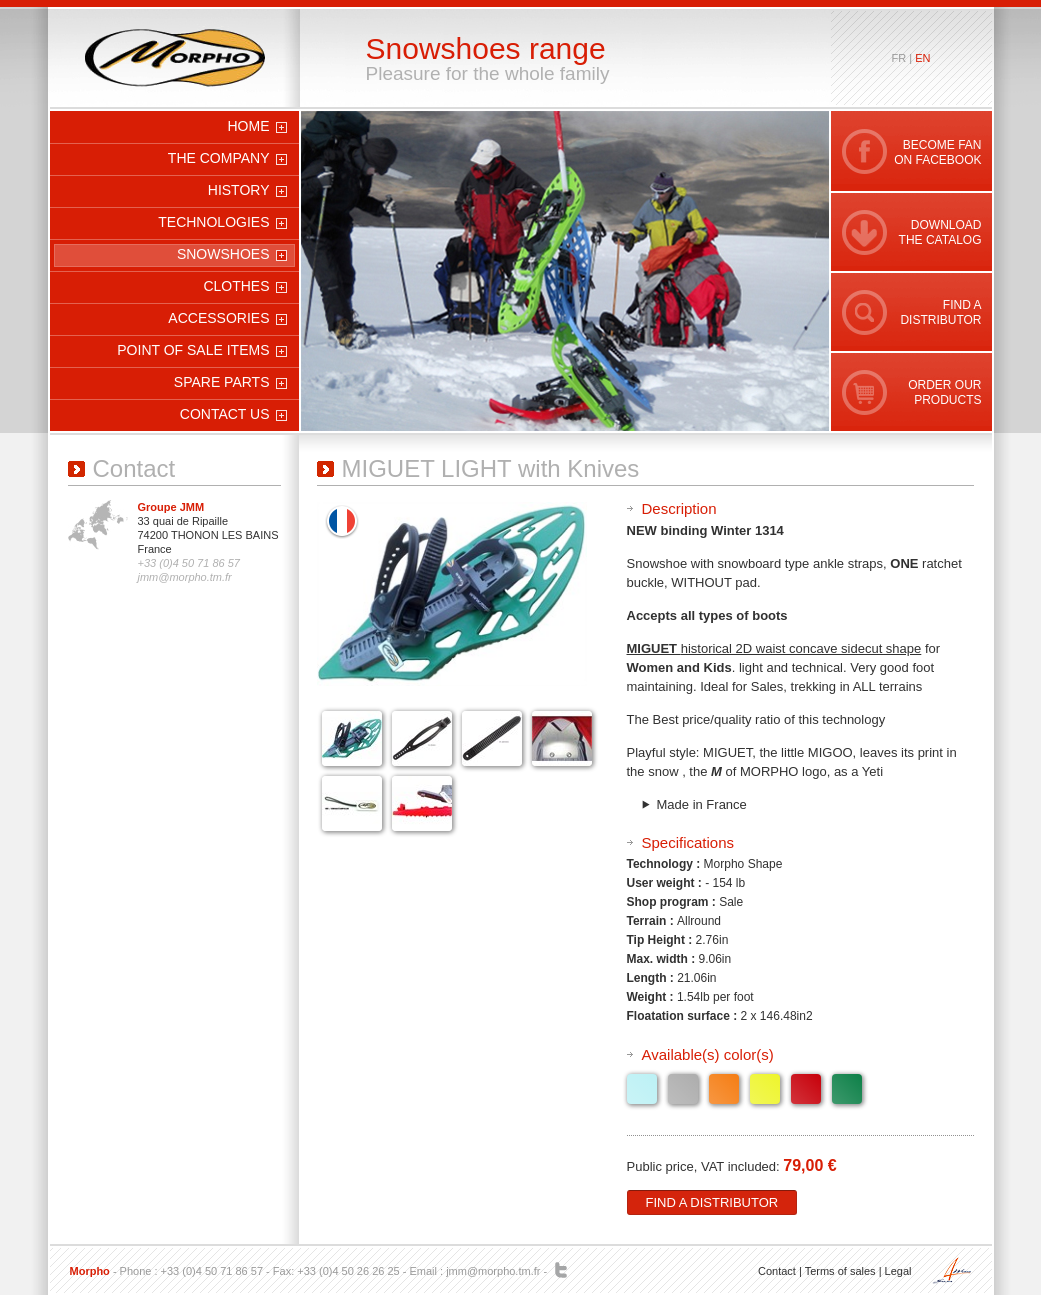 This screenshot has width=1041, height=1295. Describe the element at coordinates (219, 158) in the screenshot. I see `The company` at that location.